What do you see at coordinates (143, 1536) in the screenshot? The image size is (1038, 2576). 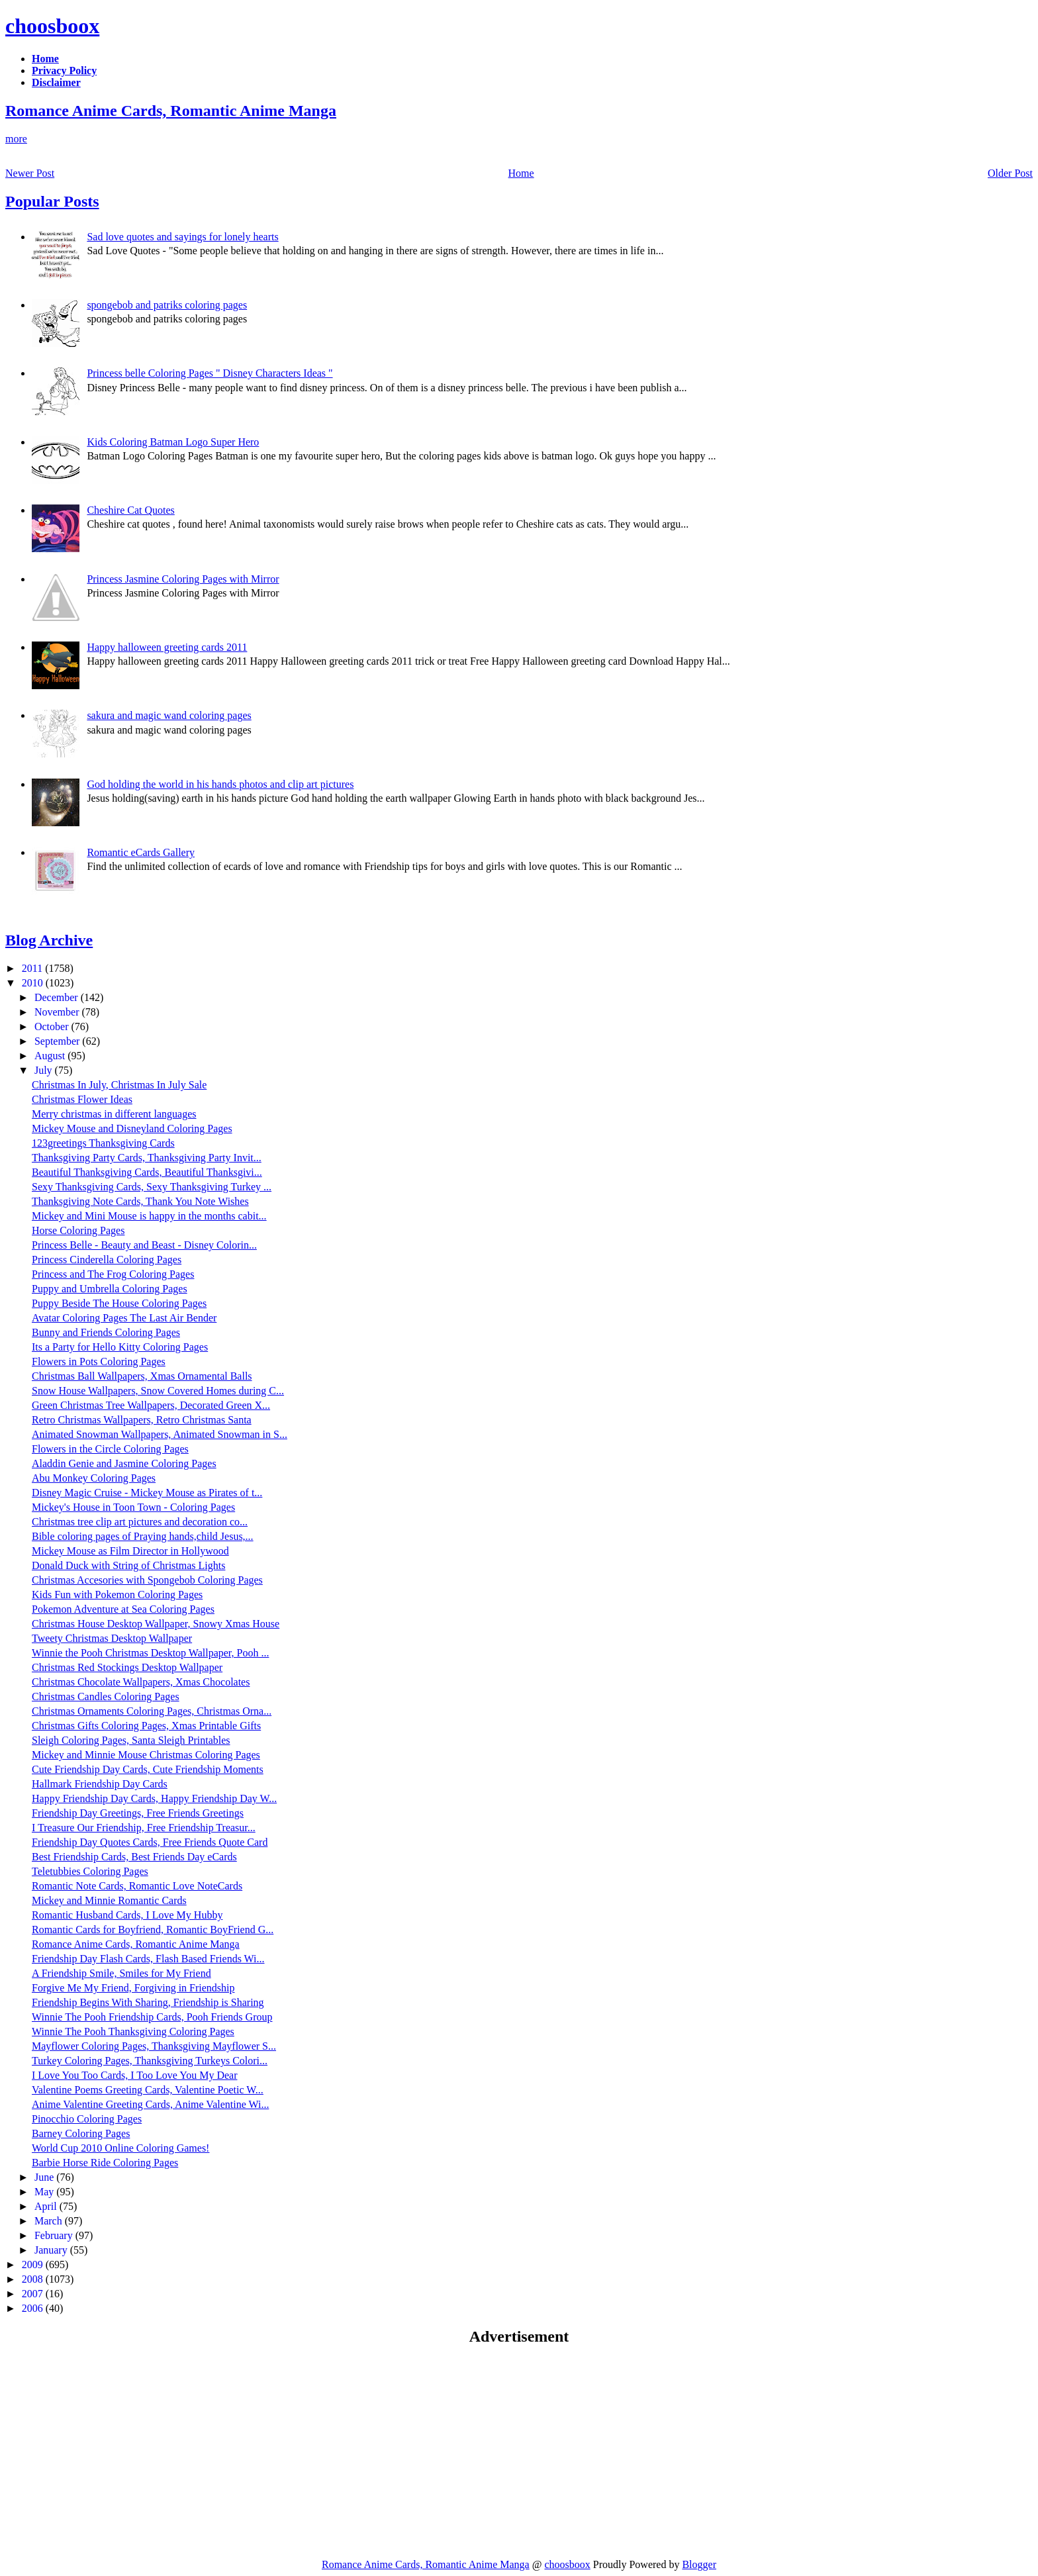 I see `Bible coloring pages of Praying hands,child Jesus,...` at bounding box center [143, 1536].